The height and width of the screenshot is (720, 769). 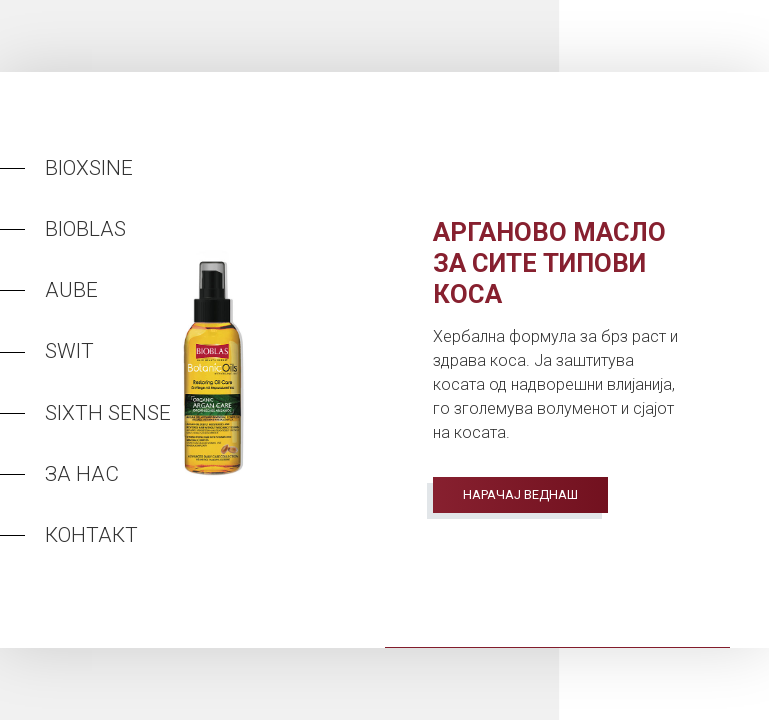 What do you see at coordinates (89, 168) in the screenshot?
I see `Bioxsine` at bounding box center [89, 168].